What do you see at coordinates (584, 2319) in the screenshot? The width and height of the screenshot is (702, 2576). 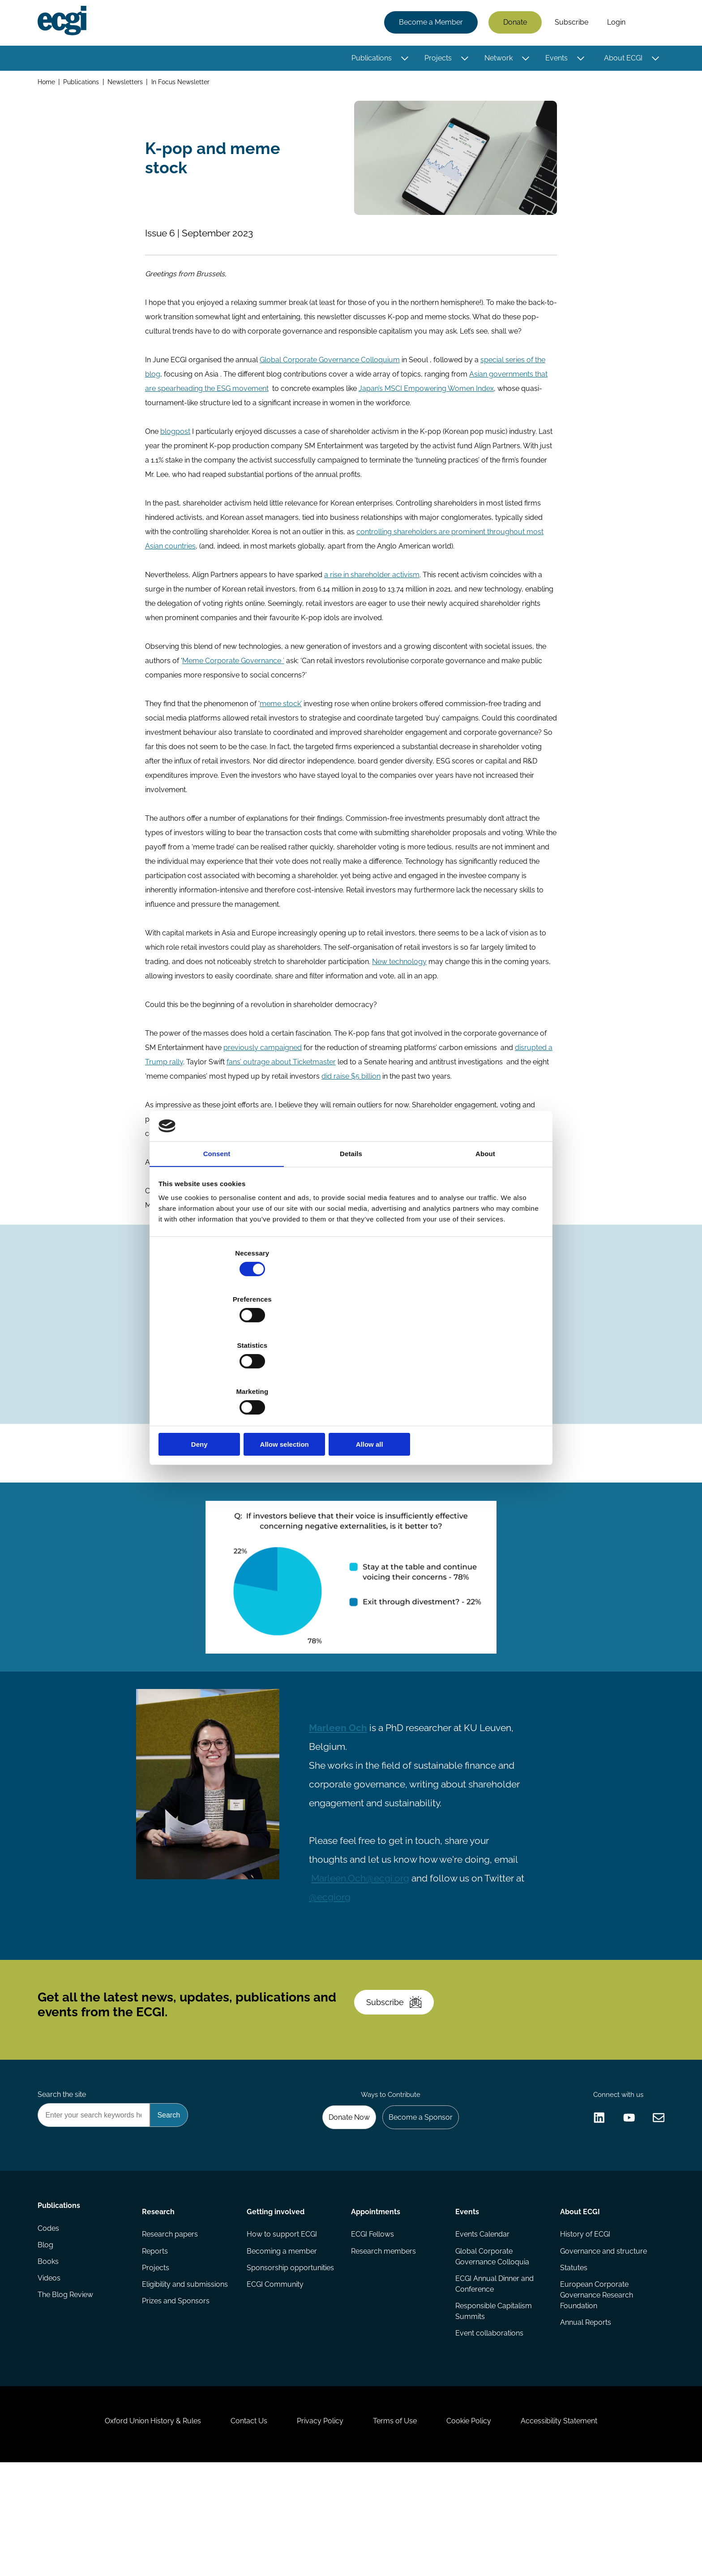 I see `History of ECGI` at bounding box center [584, 2319].